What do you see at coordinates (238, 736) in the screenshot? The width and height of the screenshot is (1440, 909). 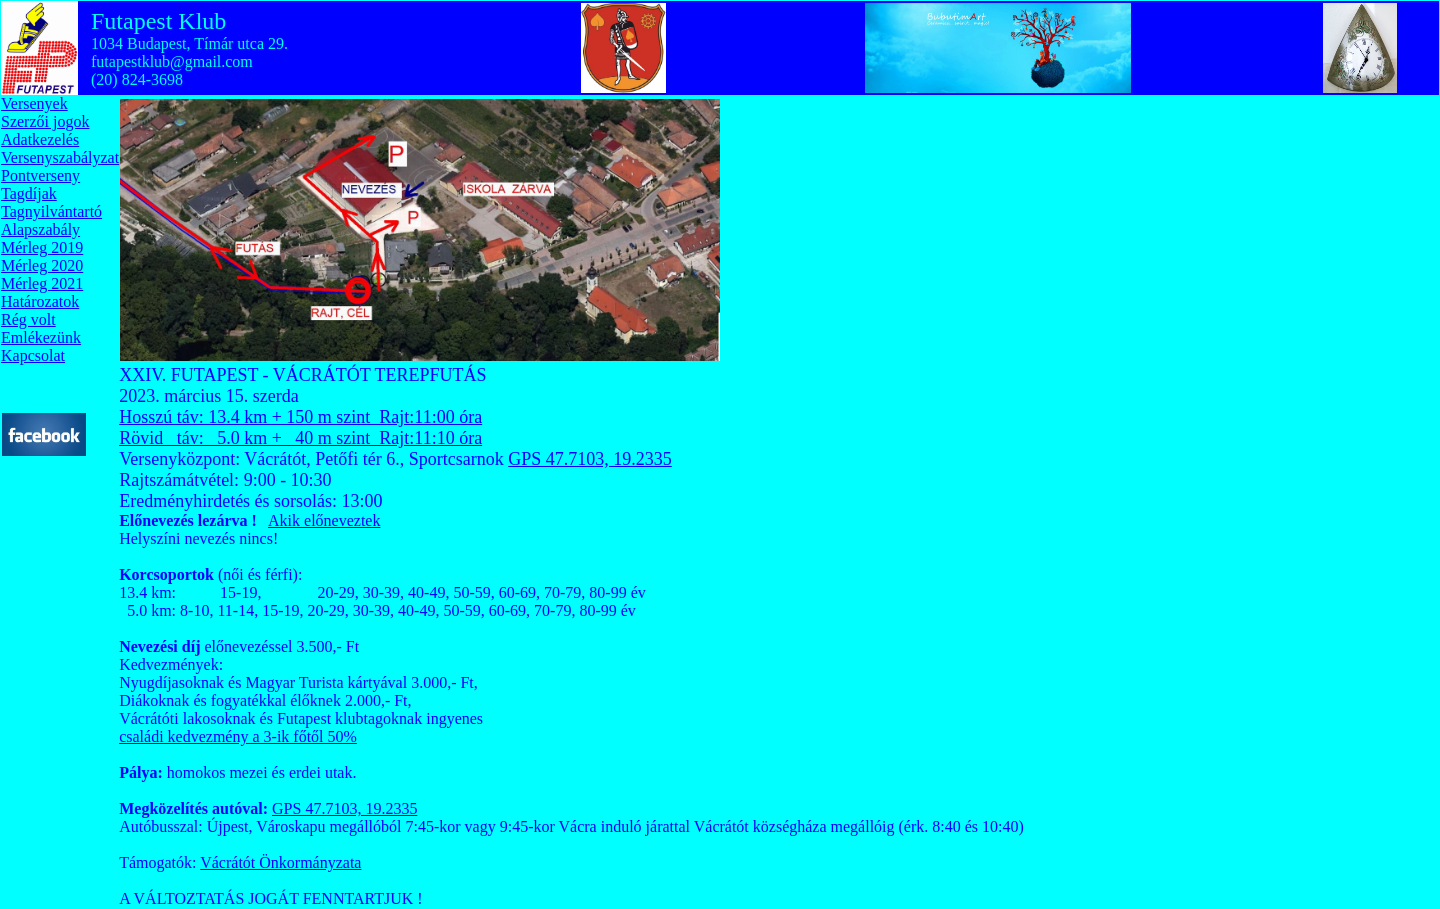 I see `családi kedvezmény a 3-ik főtől 50%` at bounding box center [238, 736].